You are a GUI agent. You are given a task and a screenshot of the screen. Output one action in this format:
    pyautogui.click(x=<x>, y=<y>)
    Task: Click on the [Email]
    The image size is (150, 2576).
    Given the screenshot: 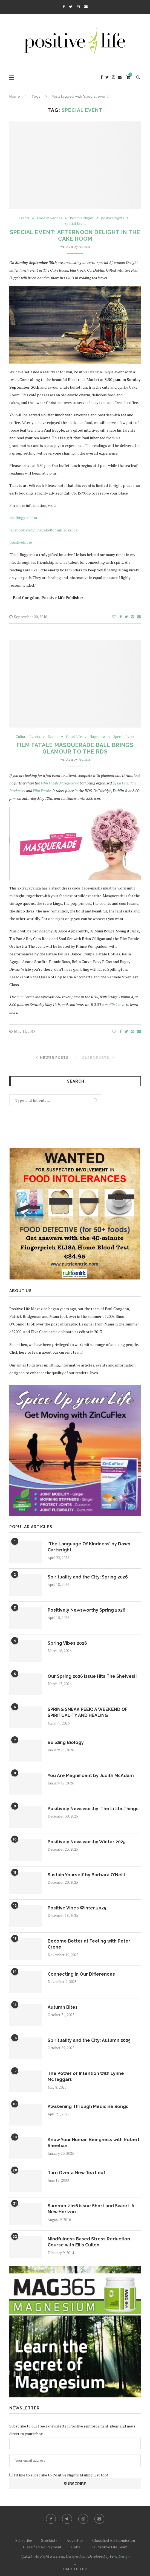 What is the action you would take?
    pyautogui.click(x=86, y=6)
    